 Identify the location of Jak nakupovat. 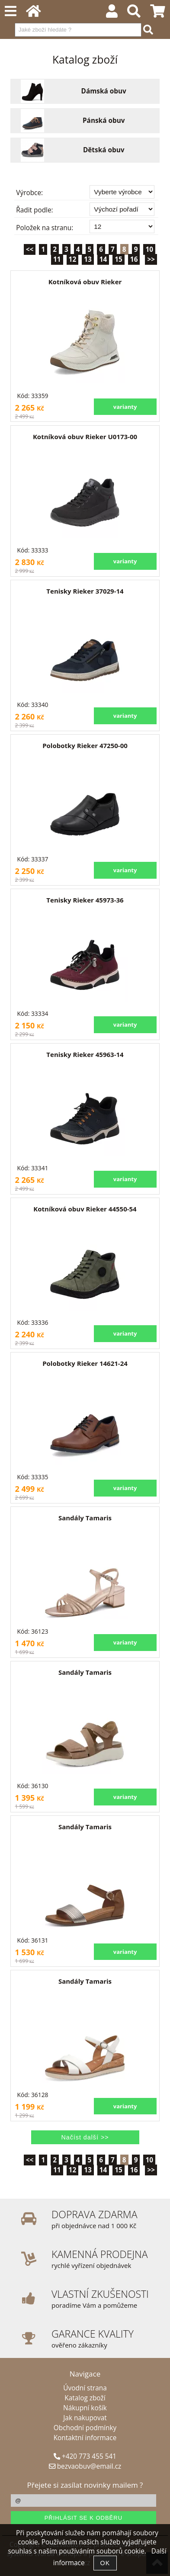
(84, 2417).